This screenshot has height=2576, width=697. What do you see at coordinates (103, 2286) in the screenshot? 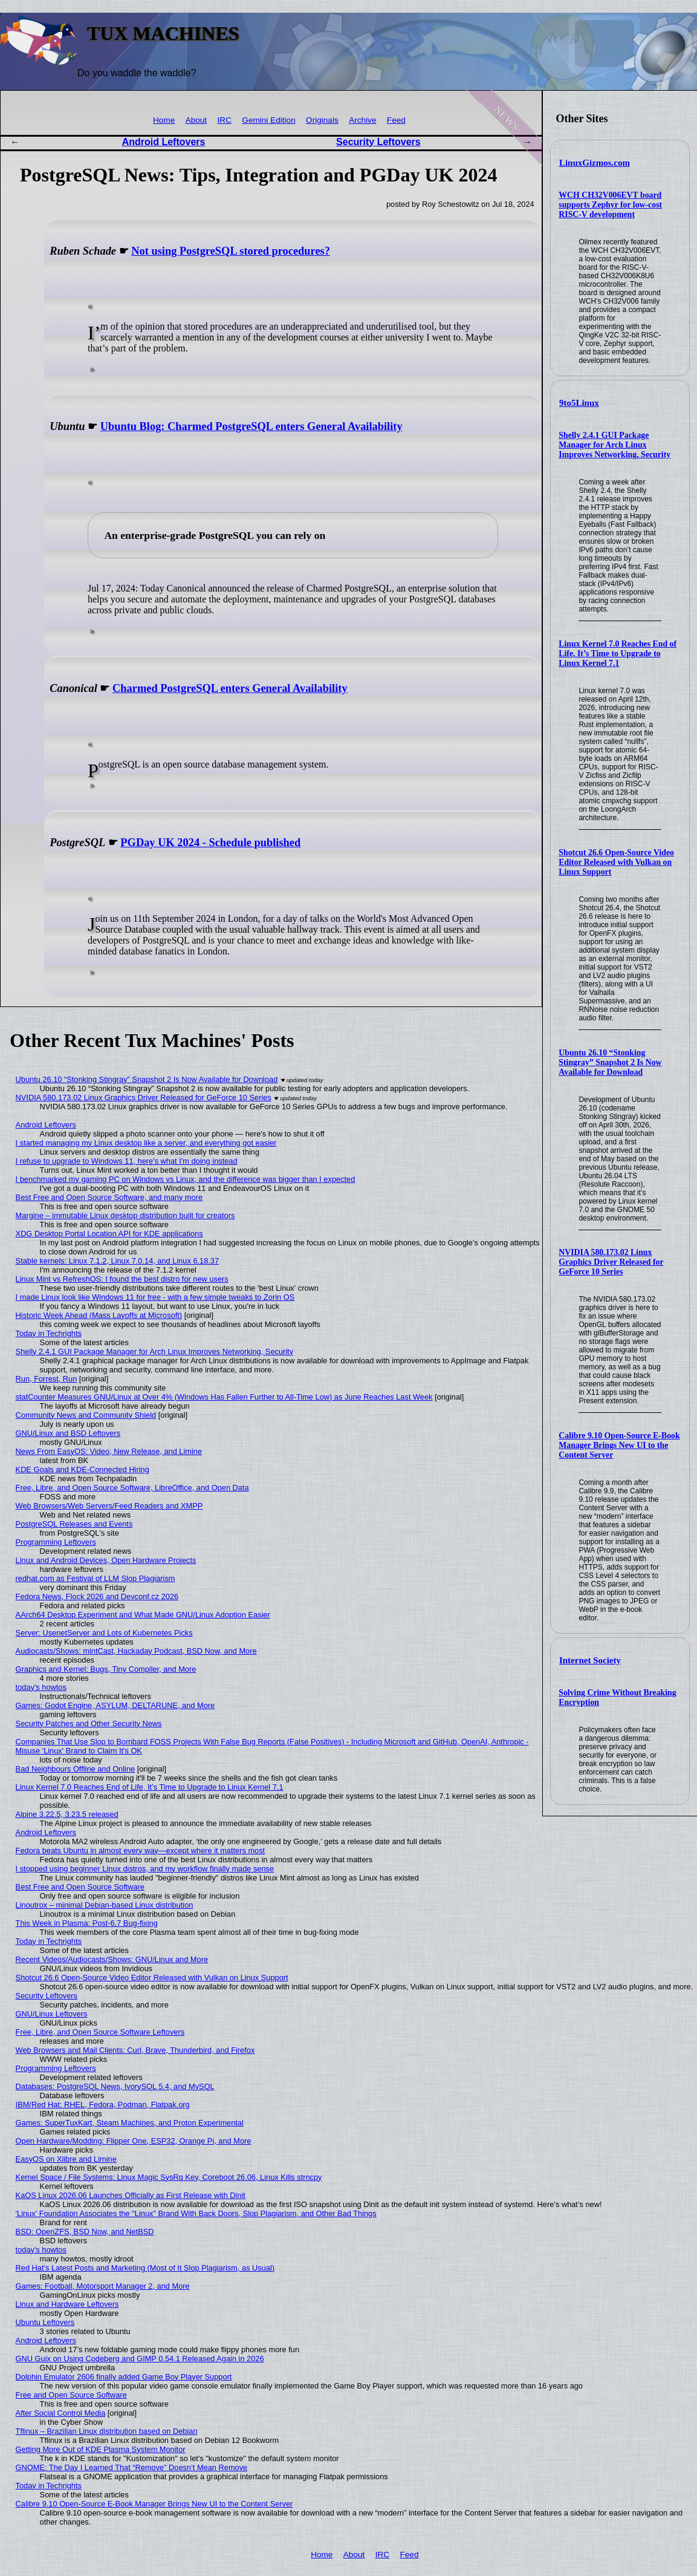
I see `Games: Football, Motorsport Manager 2, and More` at bounding box center [103, 2286].